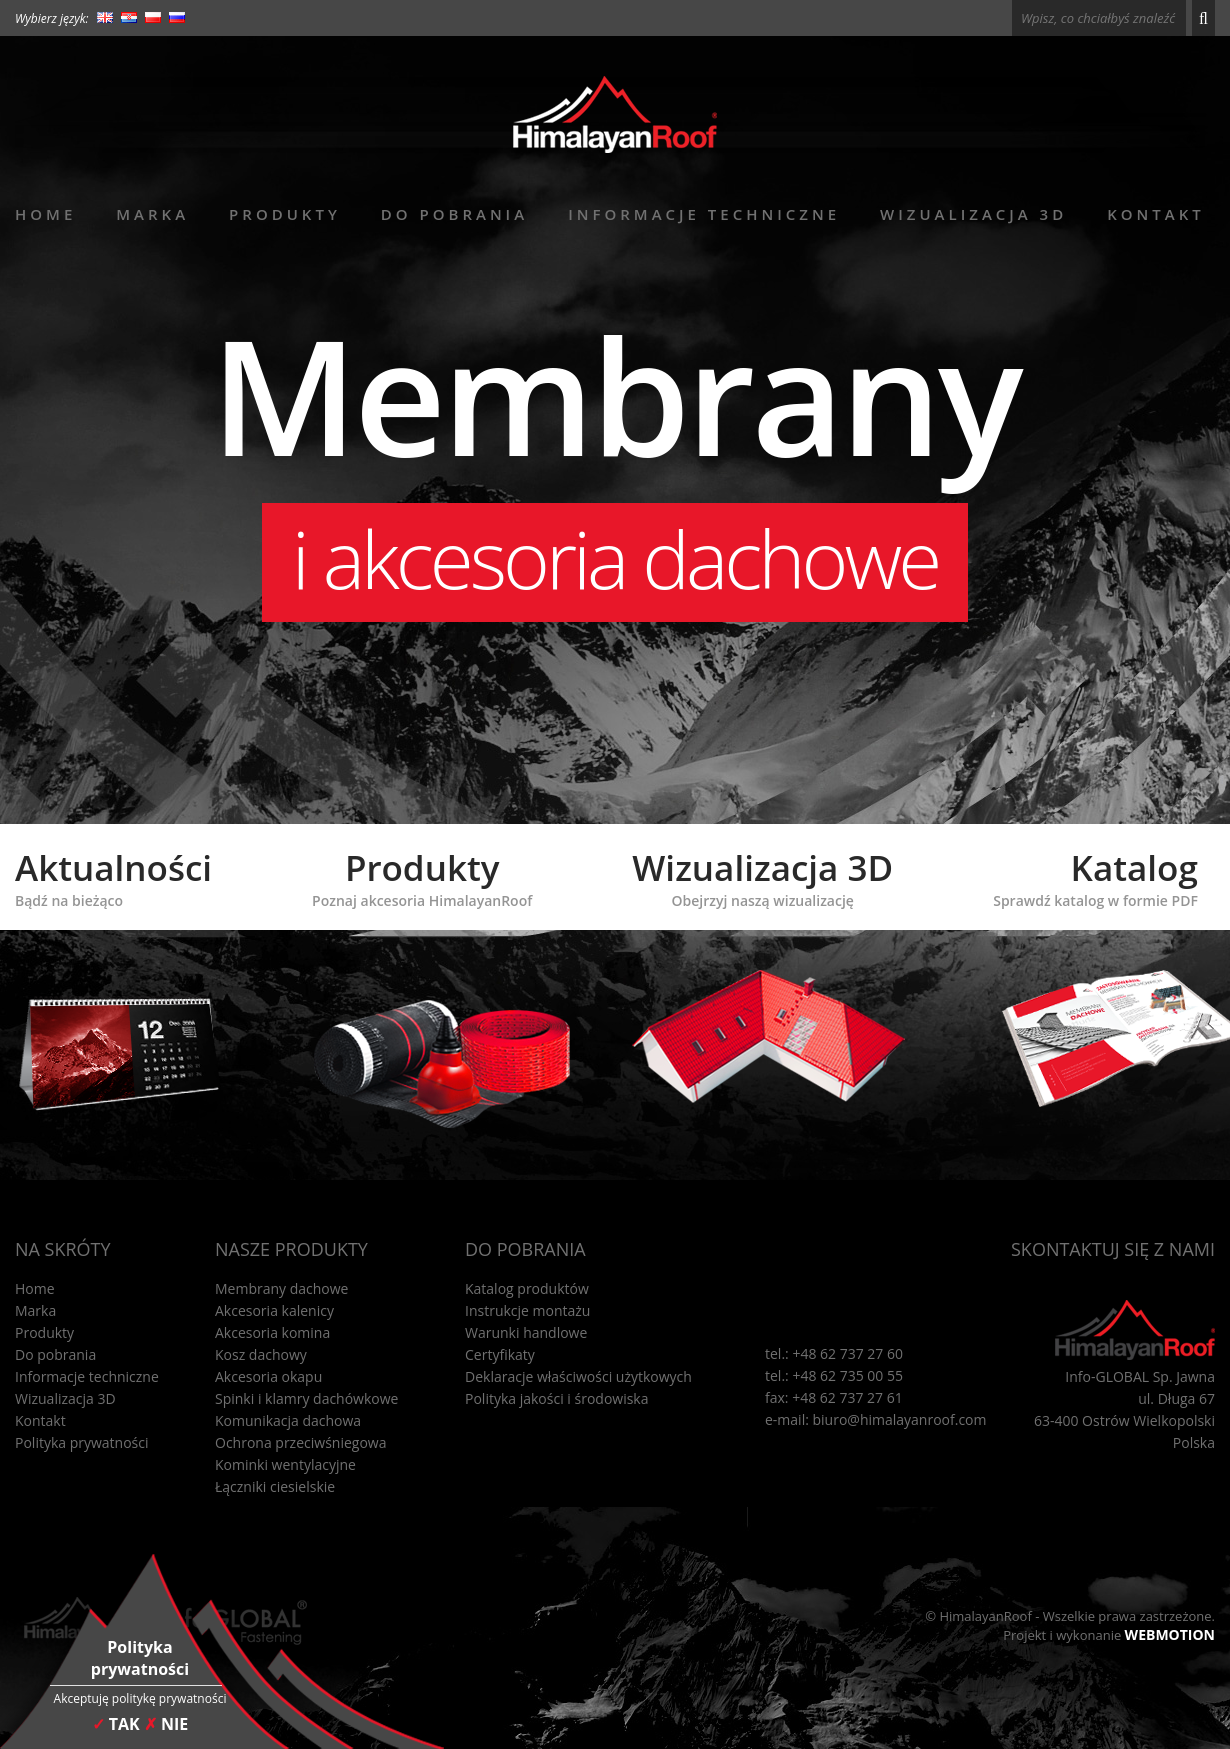  I want to click on Do pobrania, so click(454, 214).